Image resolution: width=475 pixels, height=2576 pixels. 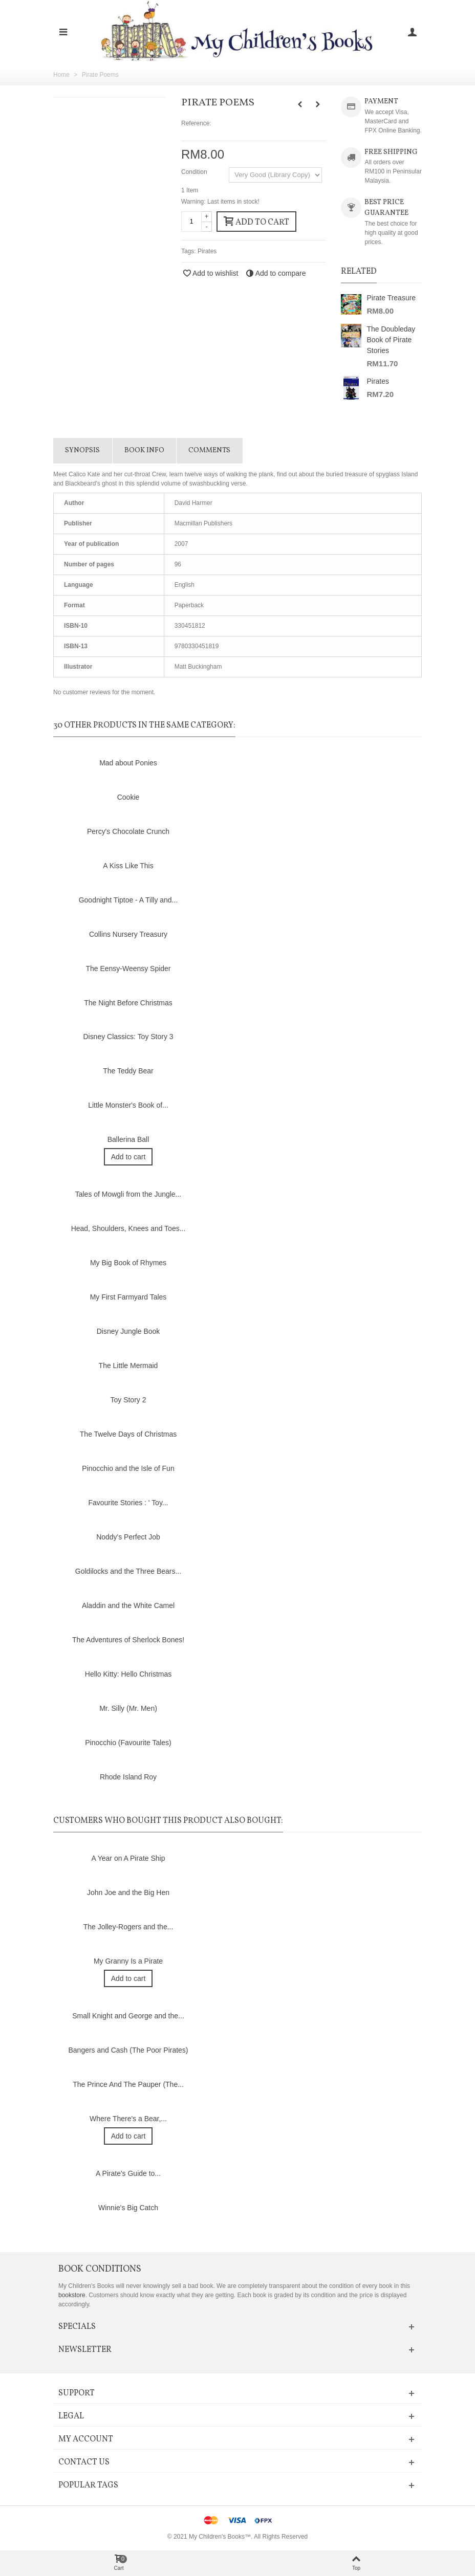 What do you see at coordinates (128, 1674) in the screenshot?
I see `Hello Kitty: Hello Christmas` at bounding box center [128, 1674].